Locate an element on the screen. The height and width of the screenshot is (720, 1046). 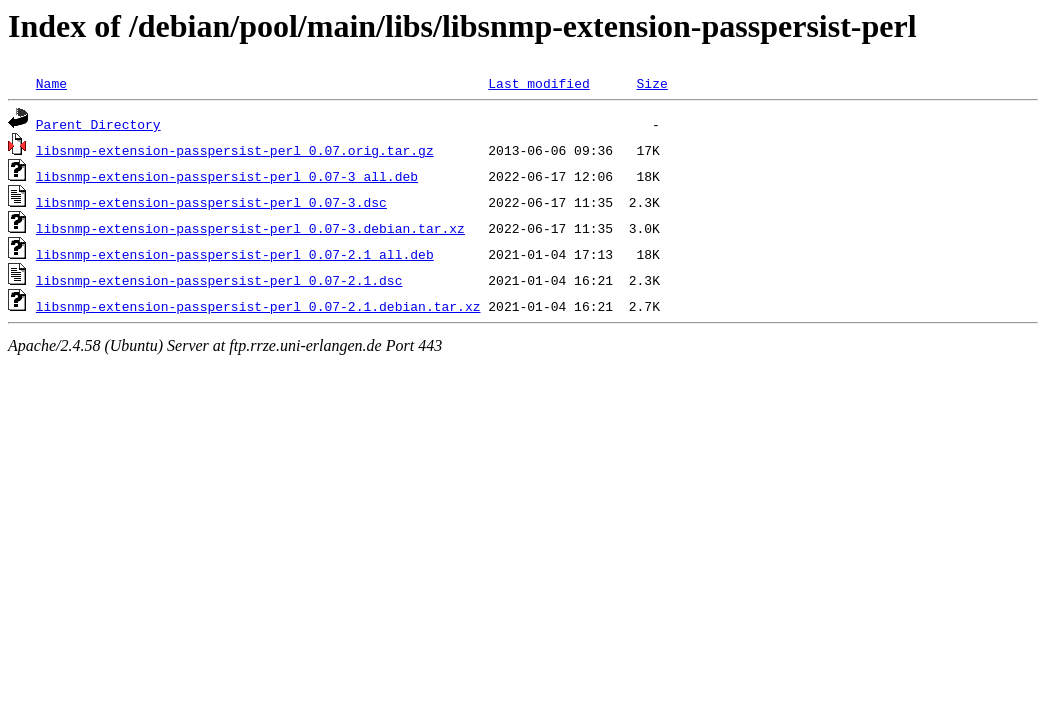
libsnmp-extension-passpersist-perl_0.07-2.1_all.deb is located at coordinates (235, 254).